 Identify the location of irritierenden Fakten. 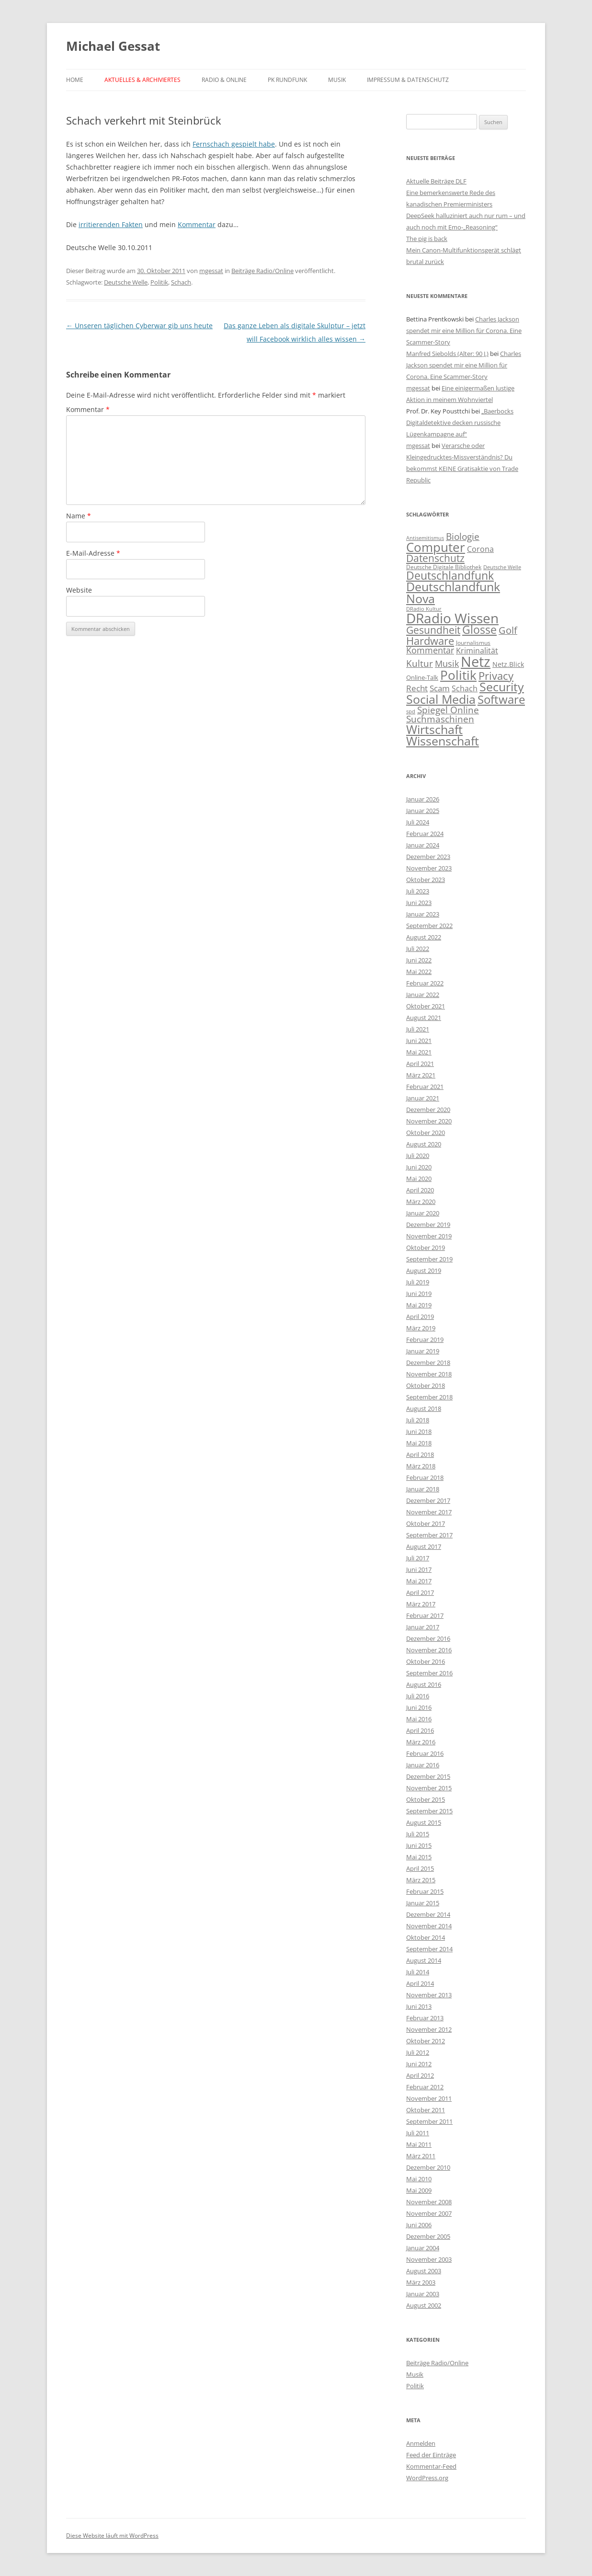
(111, 224).